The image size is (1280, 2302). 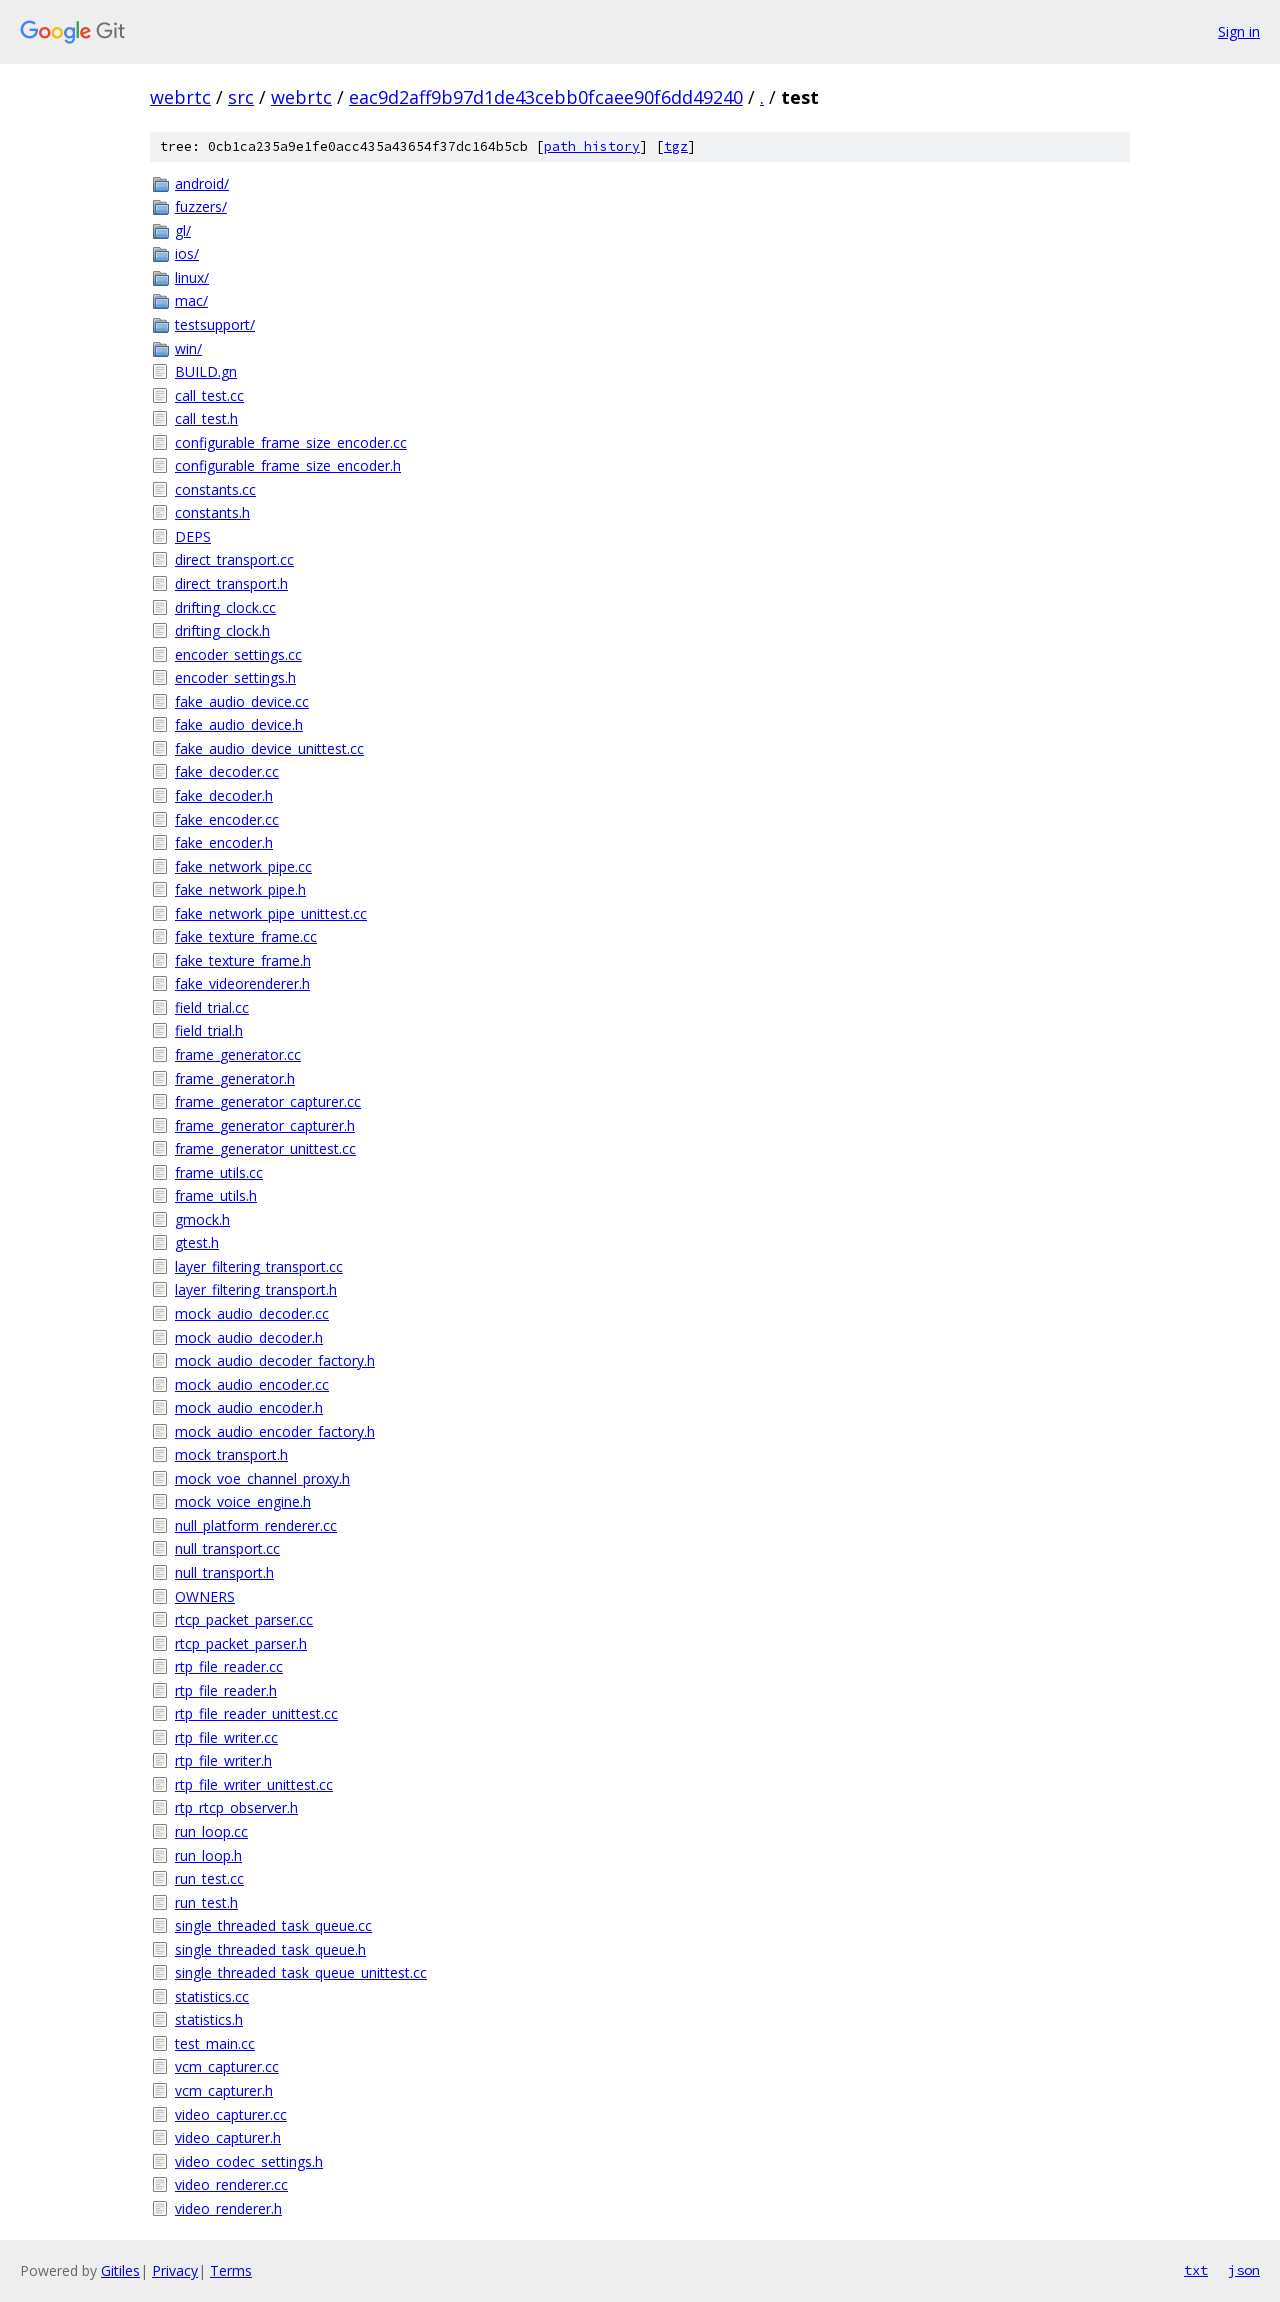 I want to click on layer_filtering_transport.cc, so click(x=259, y=1266).